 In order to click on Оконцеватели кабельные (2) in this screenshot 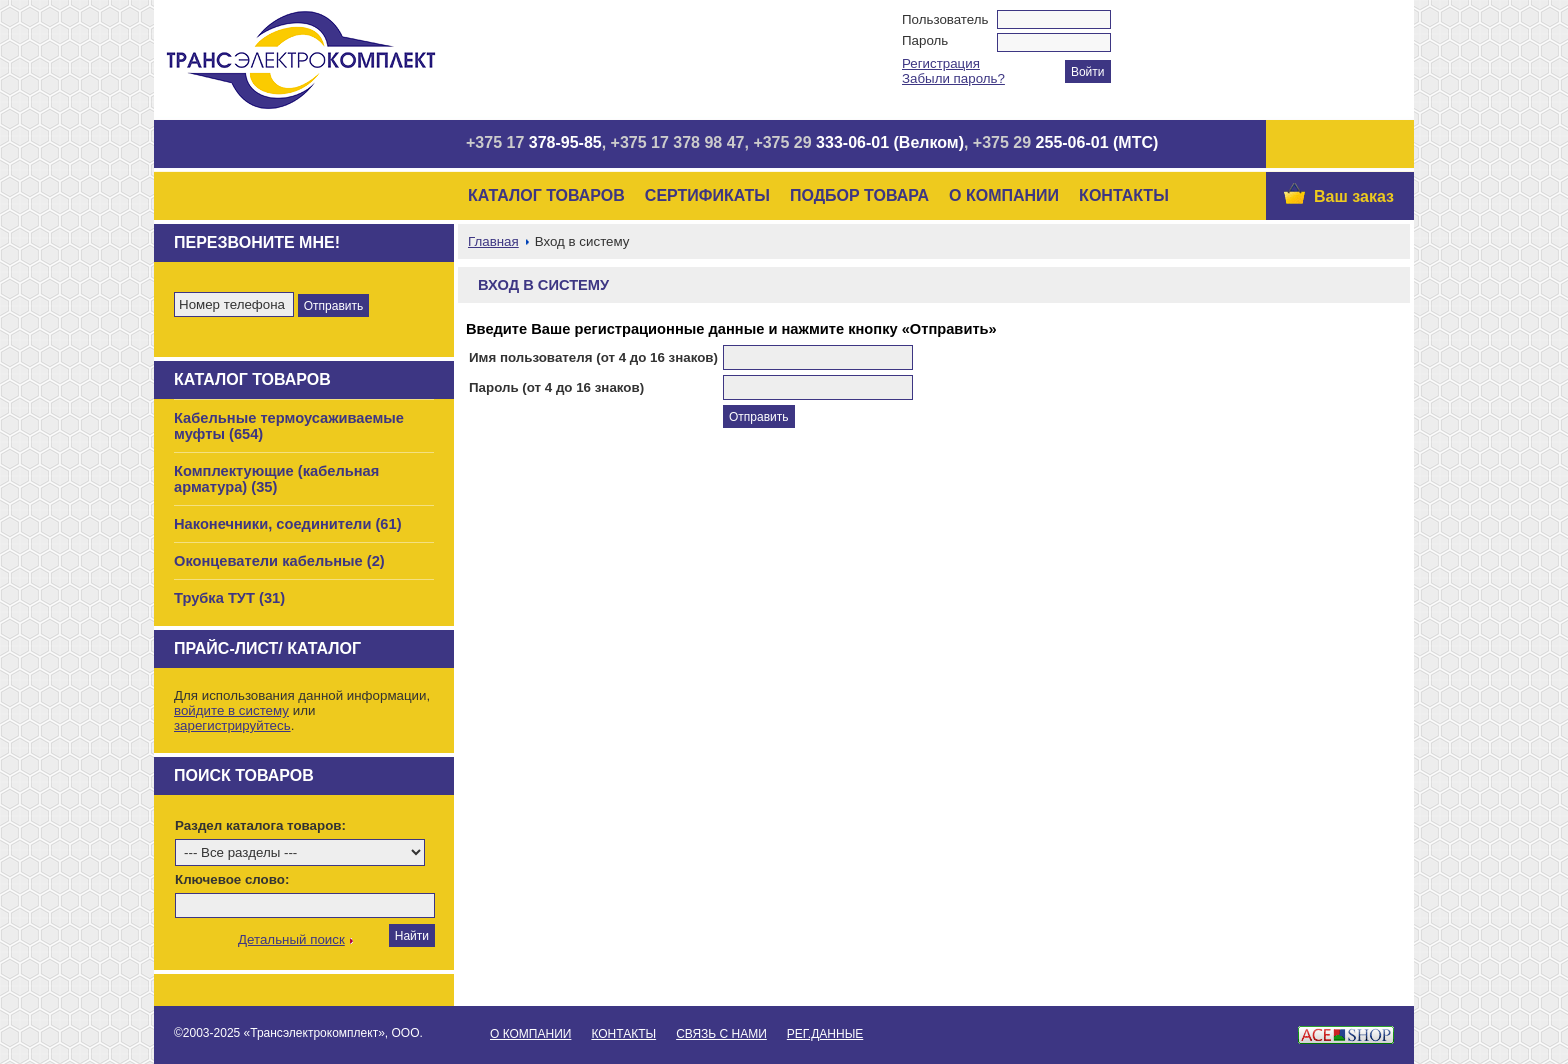, I will do `click(279, 561)`.